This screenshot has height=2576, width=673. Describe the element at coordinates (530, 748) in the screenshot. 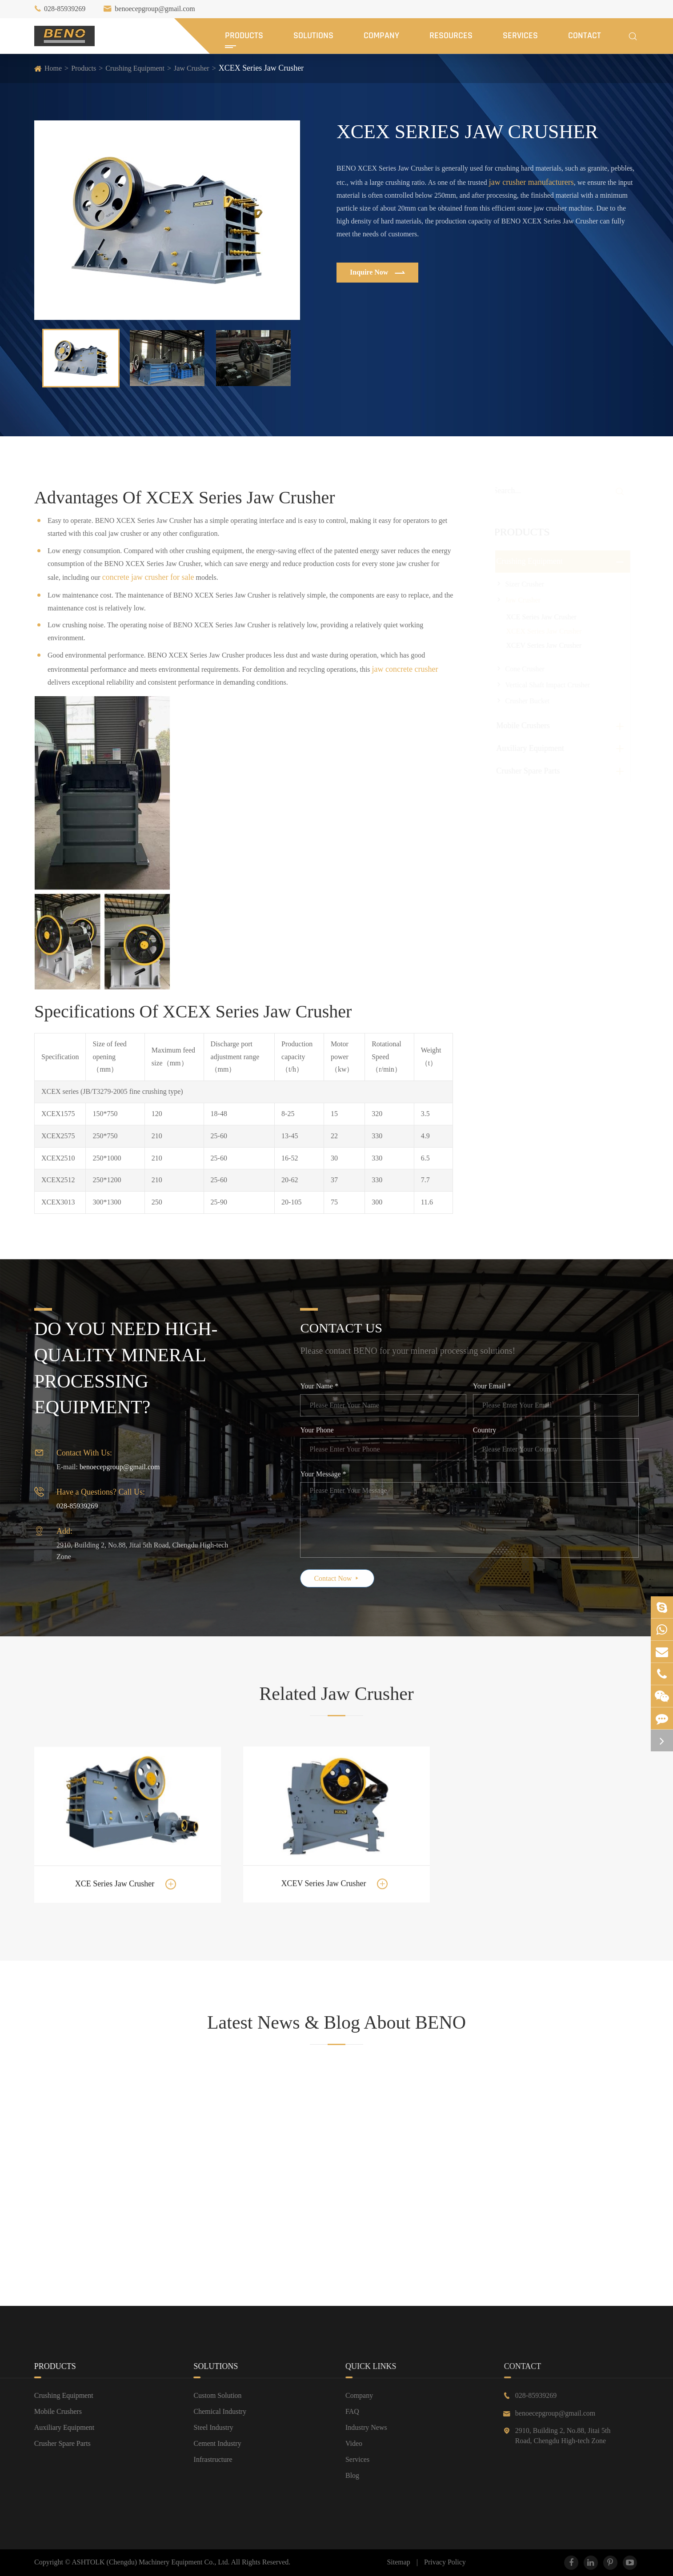

I see `Auxiliary Equipment` at that location.